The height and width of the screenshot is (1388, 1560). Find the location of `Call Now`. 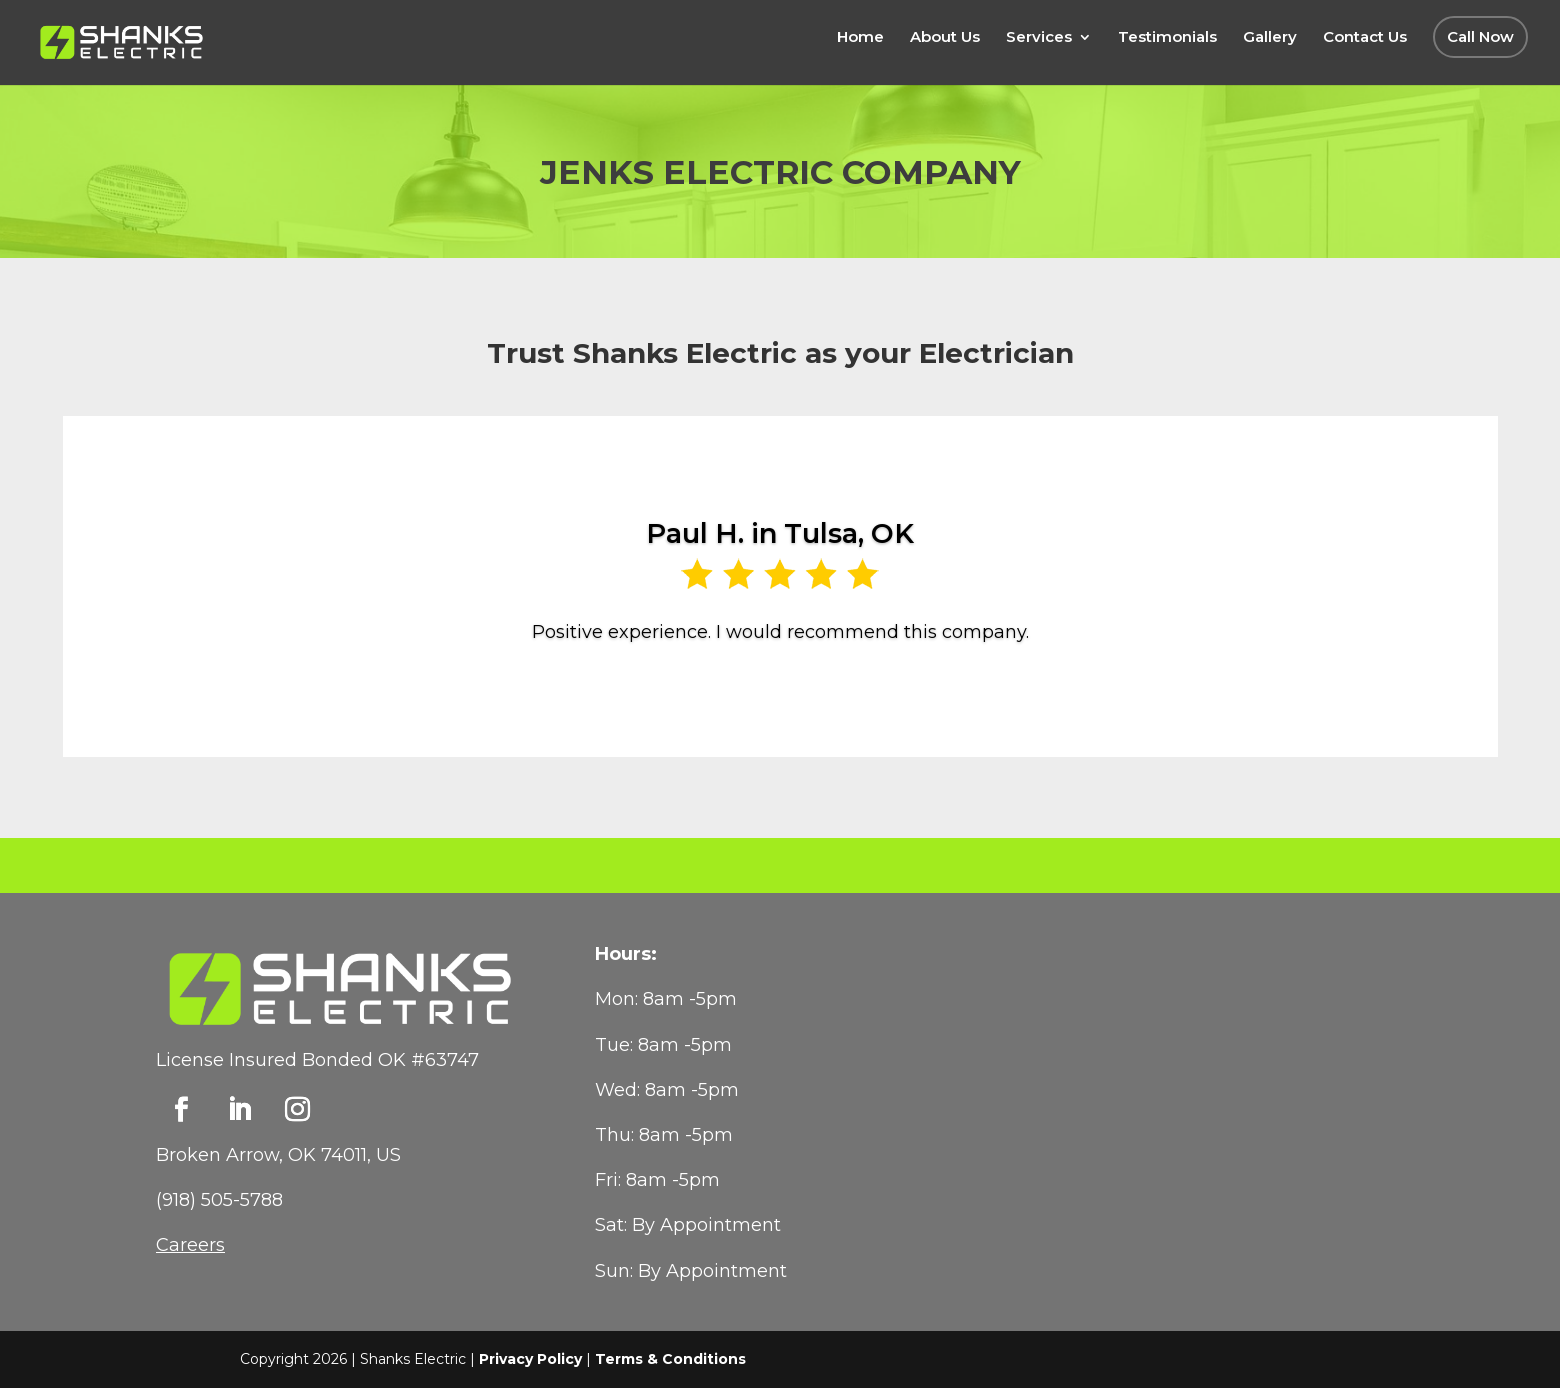

Call Now is located at coordinates (1480, 36).